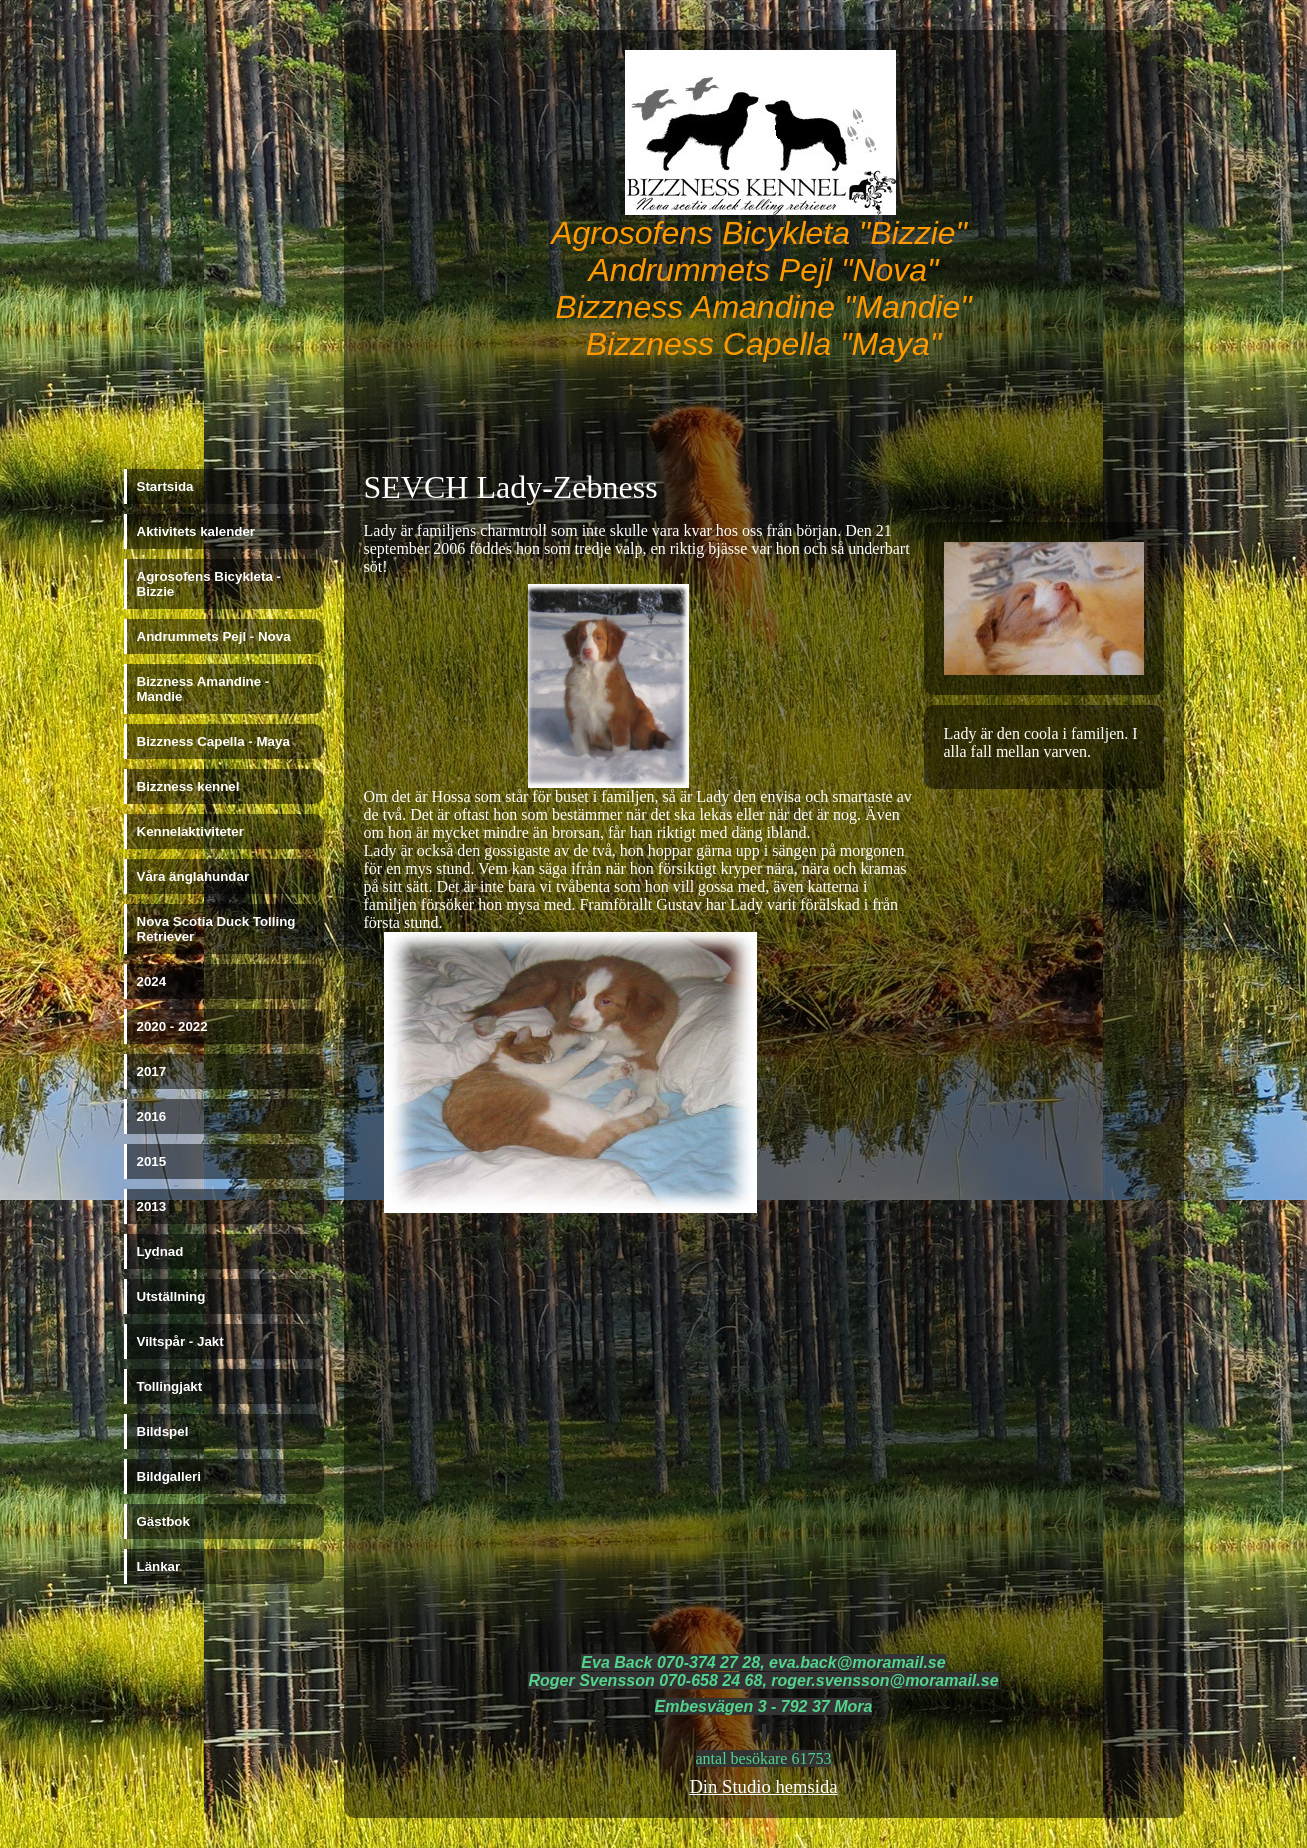  I want to click on Startsida, so click(165, 486).